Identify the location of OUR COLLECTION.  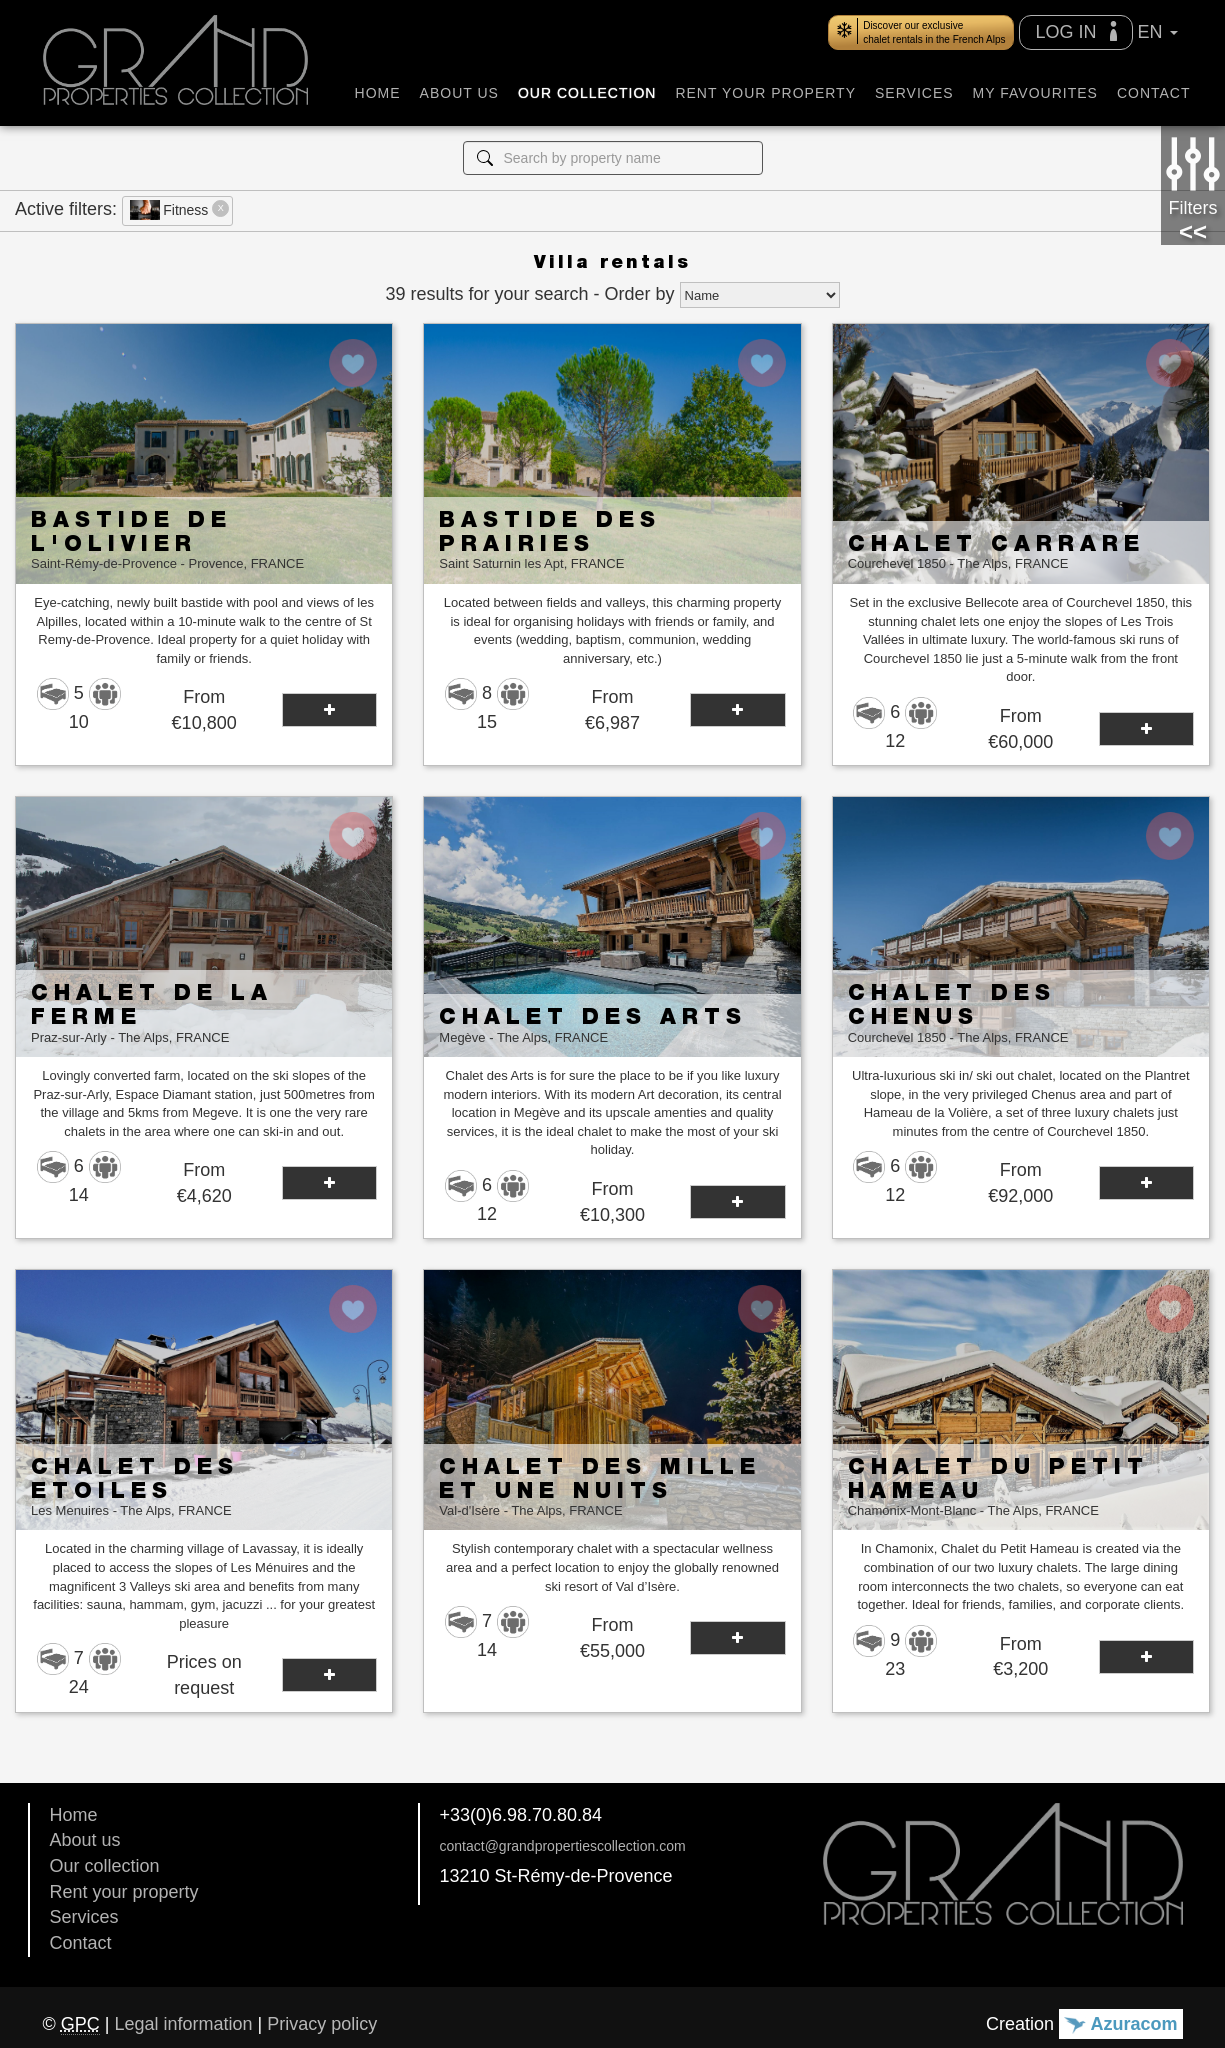
(587, 93).